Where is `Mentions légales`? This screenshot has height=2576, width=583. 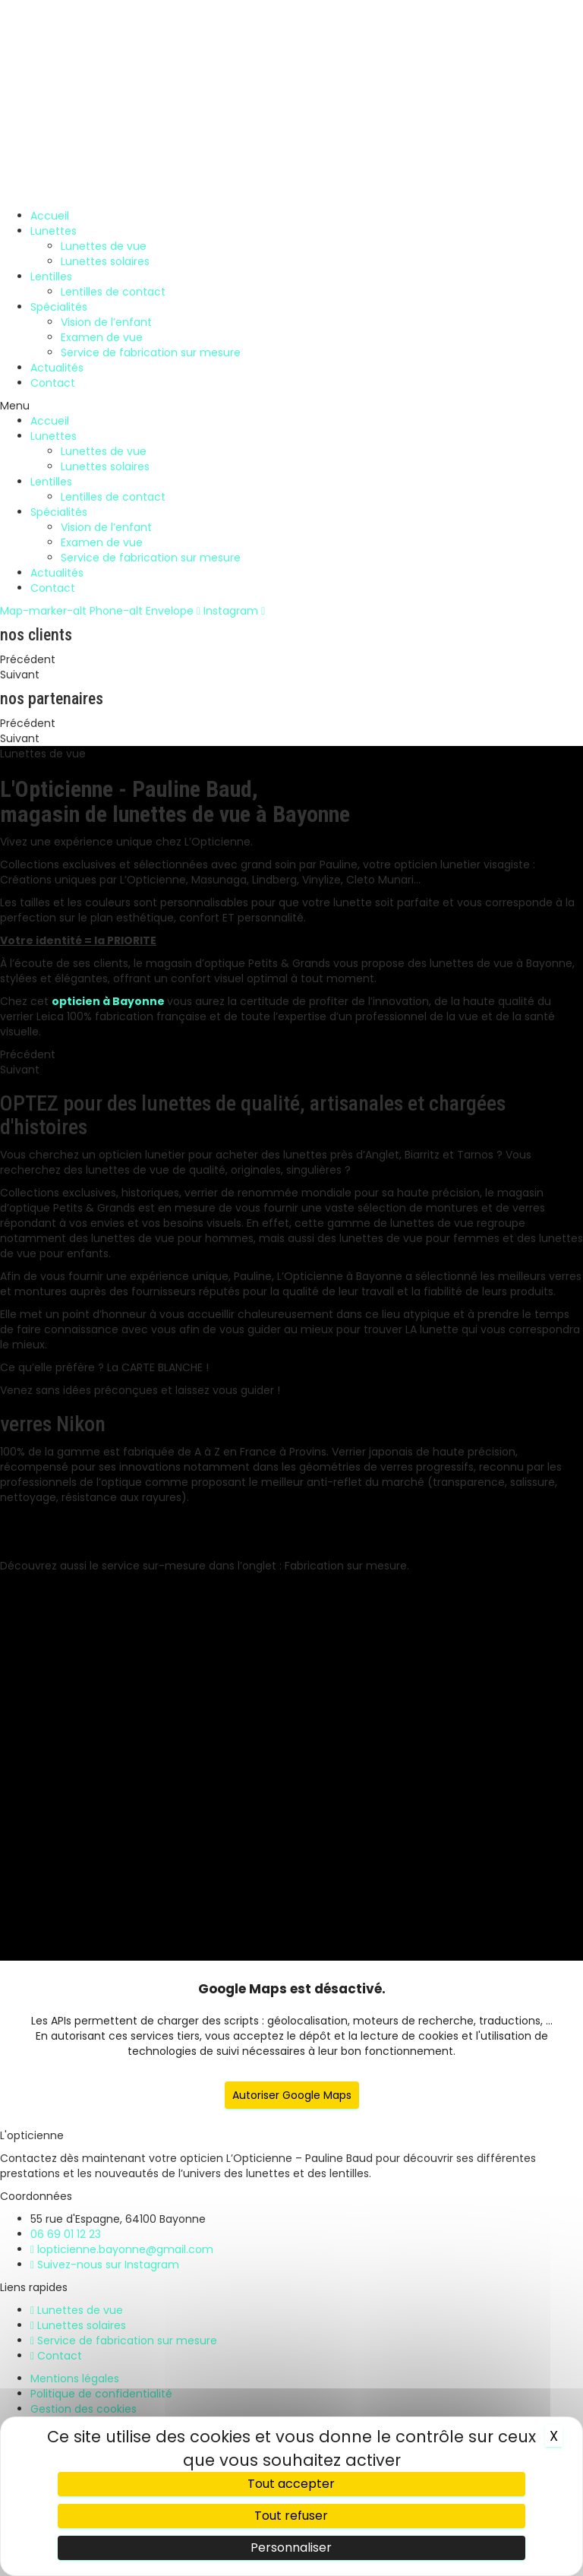 Mentions légales is located at coordinates (74, 2378).